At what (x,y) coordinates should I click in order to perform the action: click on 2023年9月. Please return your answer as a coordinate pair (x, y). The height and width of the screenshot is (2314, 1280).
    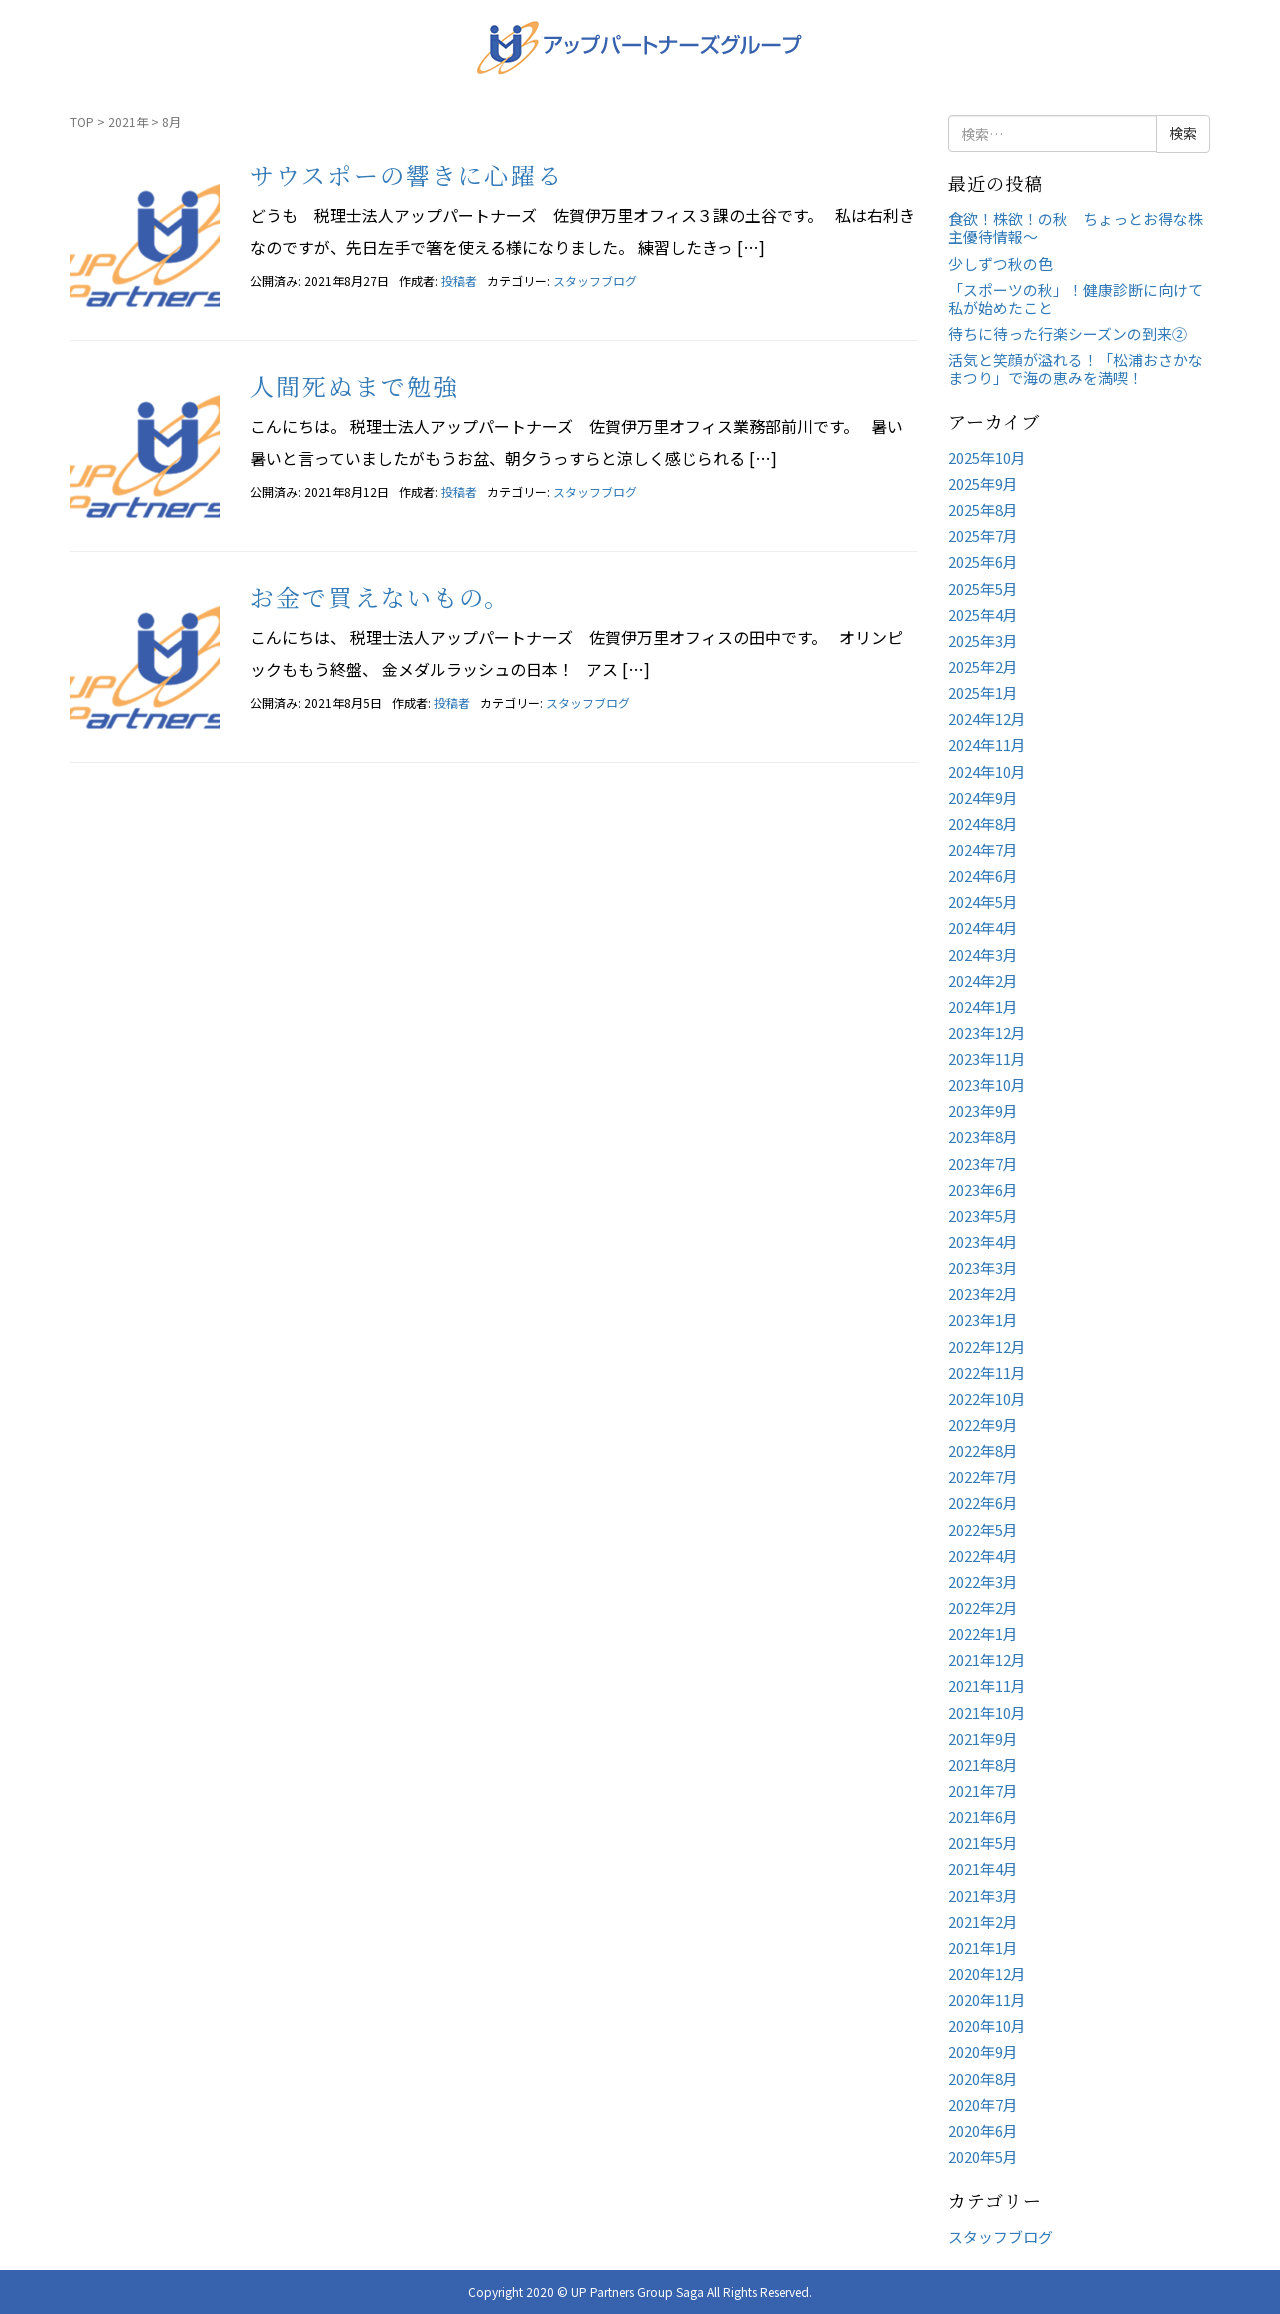
    Looking at the image, I should click on (983, 1110).